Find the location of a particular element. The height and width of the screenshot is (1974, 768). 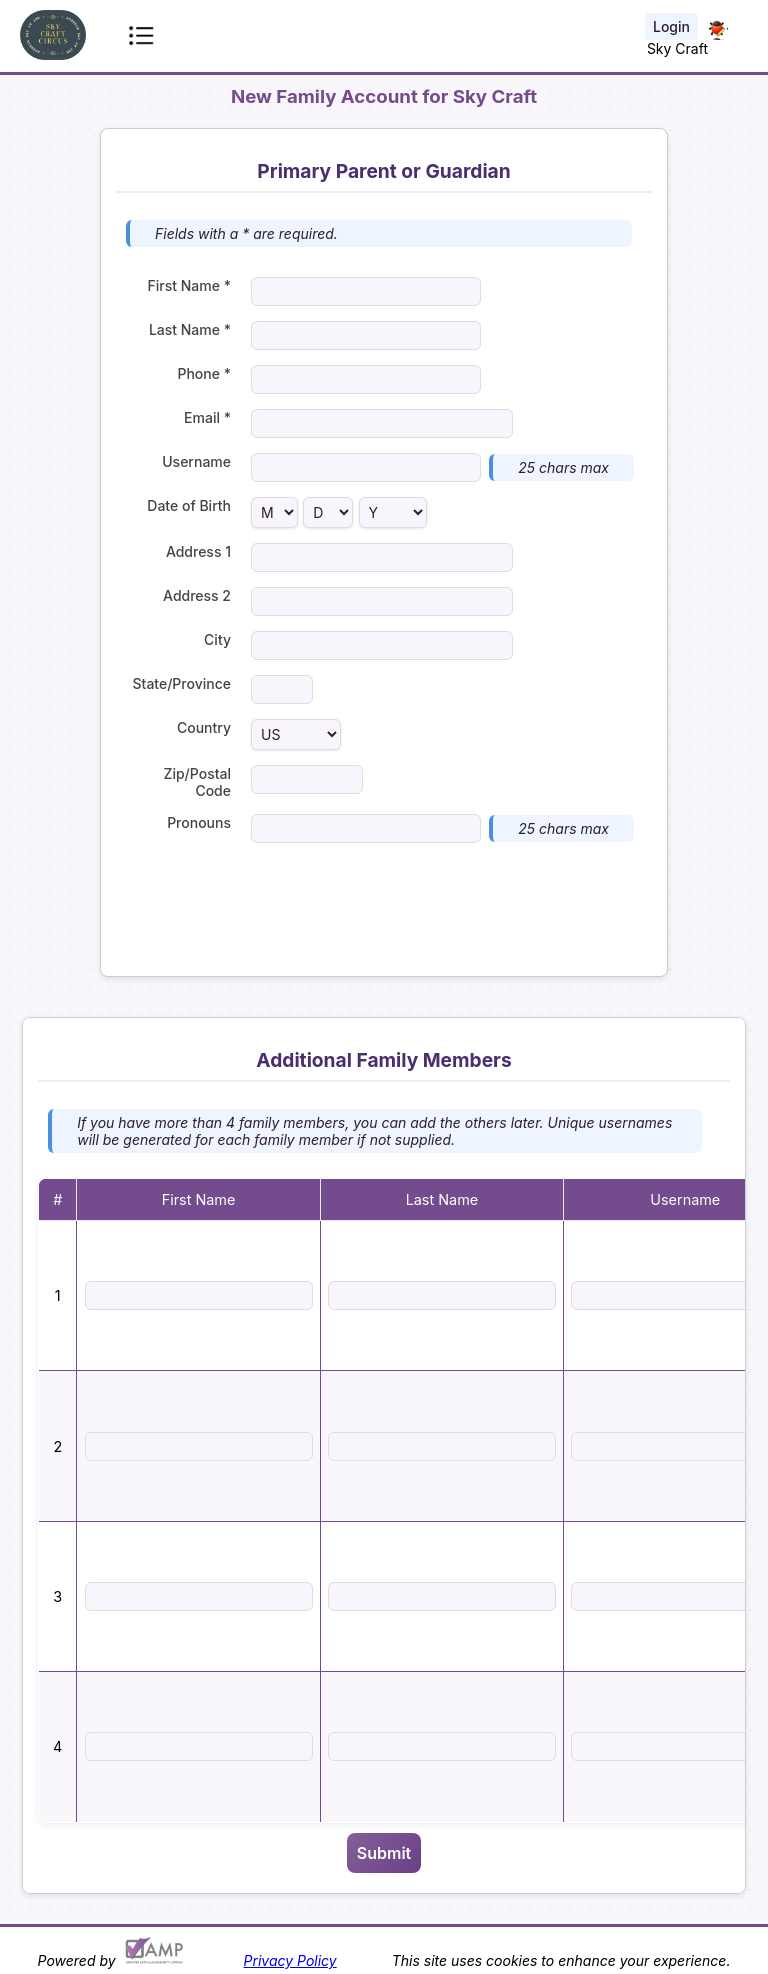

Address 2 is located at coordinates (197, 595).